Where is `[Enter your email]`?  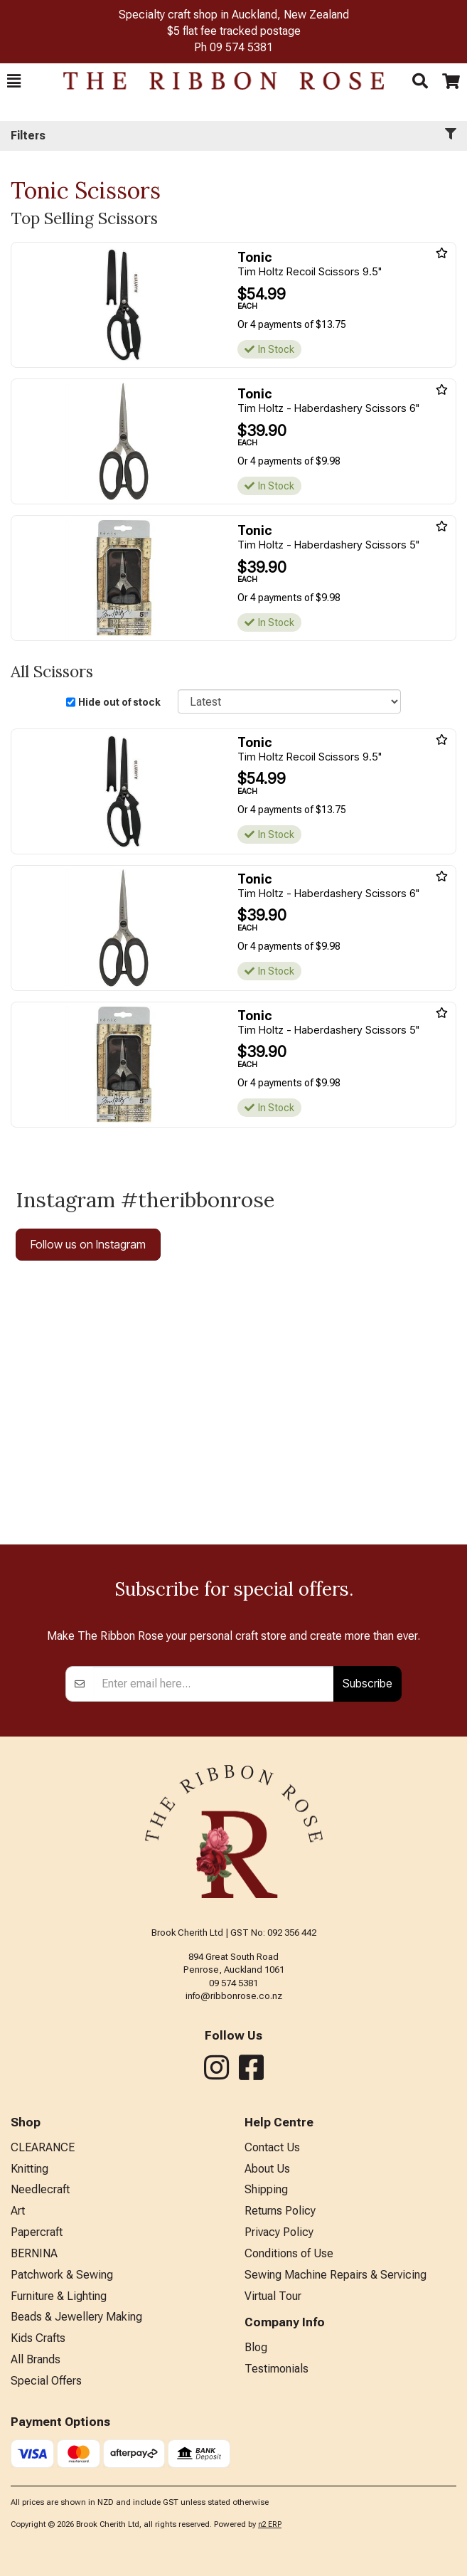 [Enter your email] is located at coordinates (213, 1684).